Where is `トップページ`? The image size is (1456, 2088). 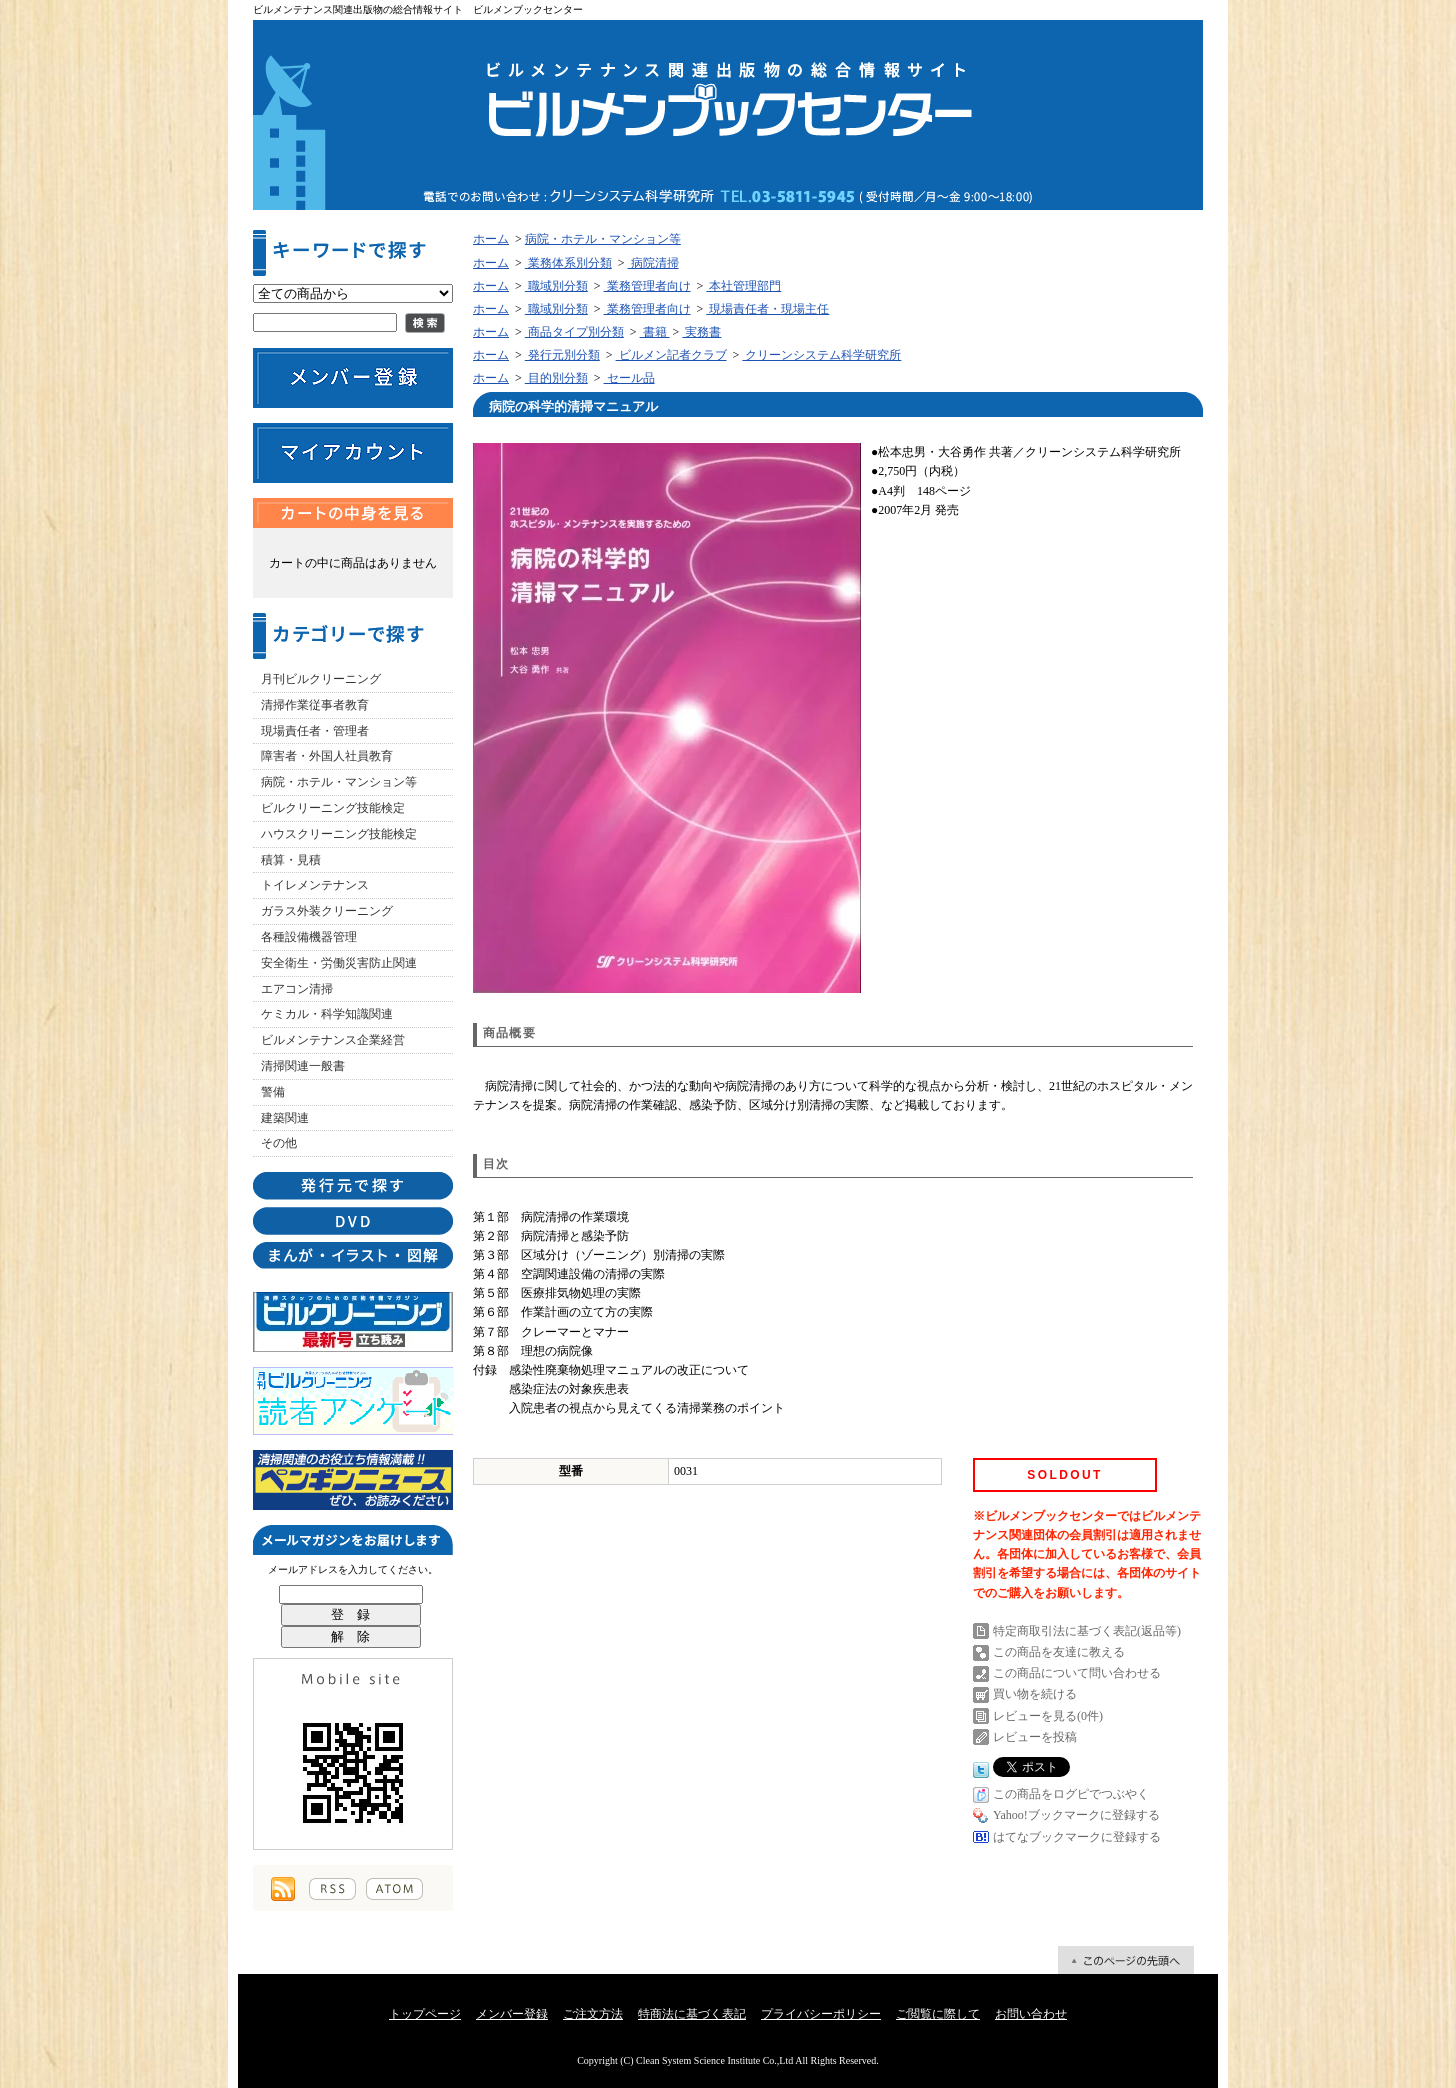 トップページ is located at coordinates (425, 2014).